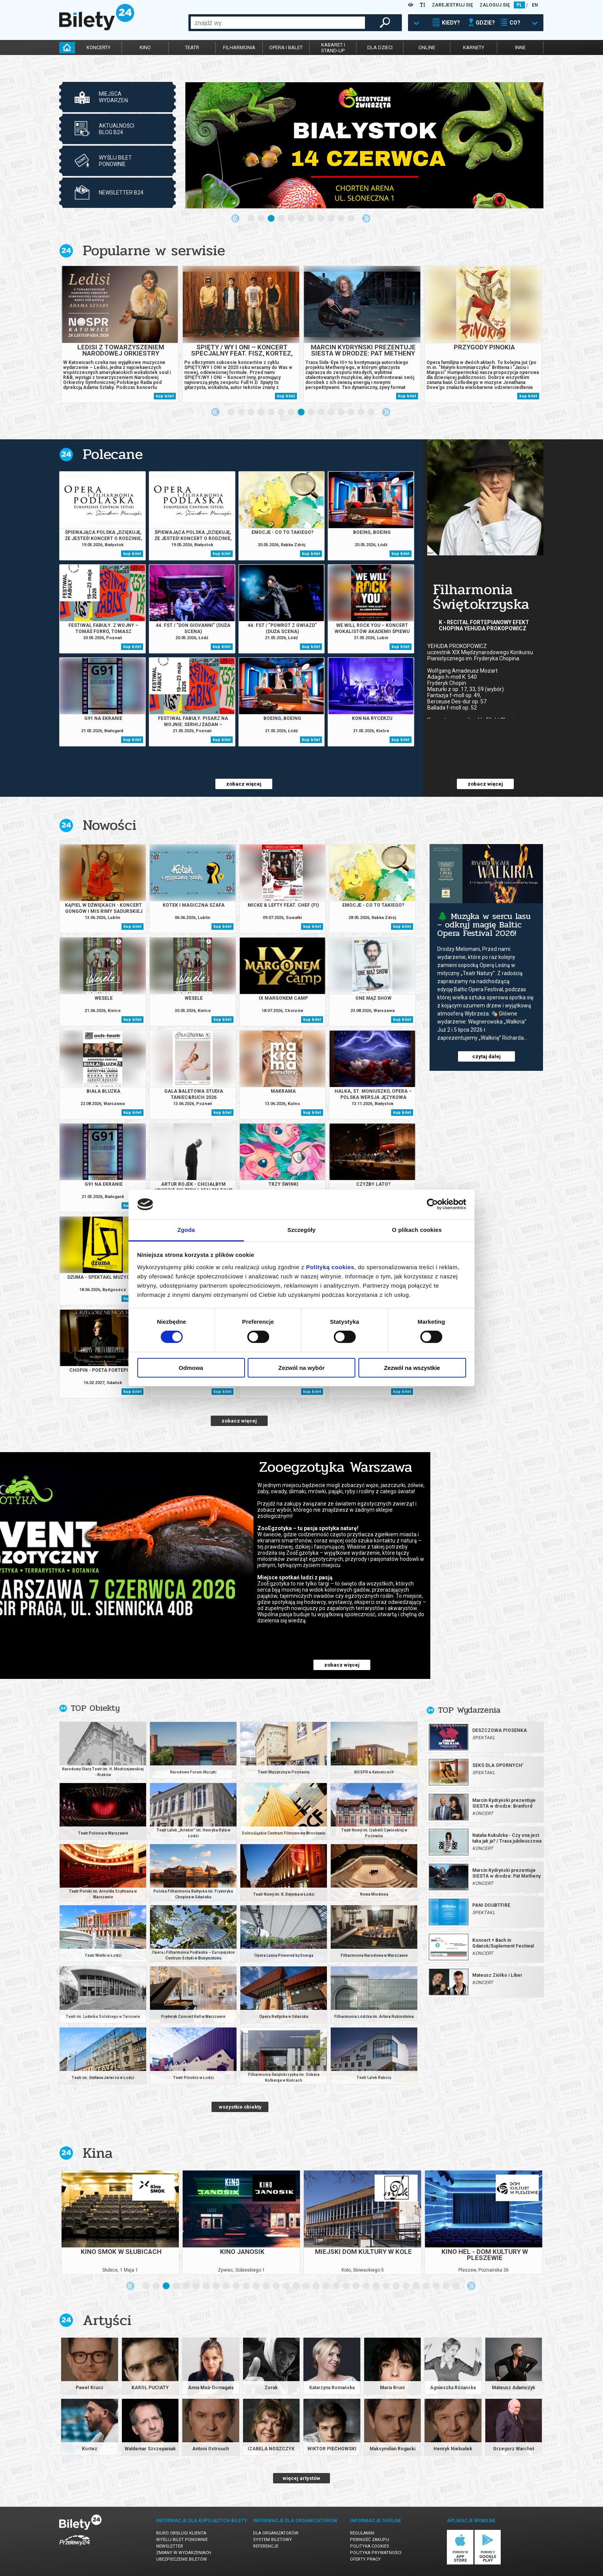  What do you see at coordinates (376, 2286) in the screenshot?
I see `24 [tab]` at bounding box center [376, 2286].